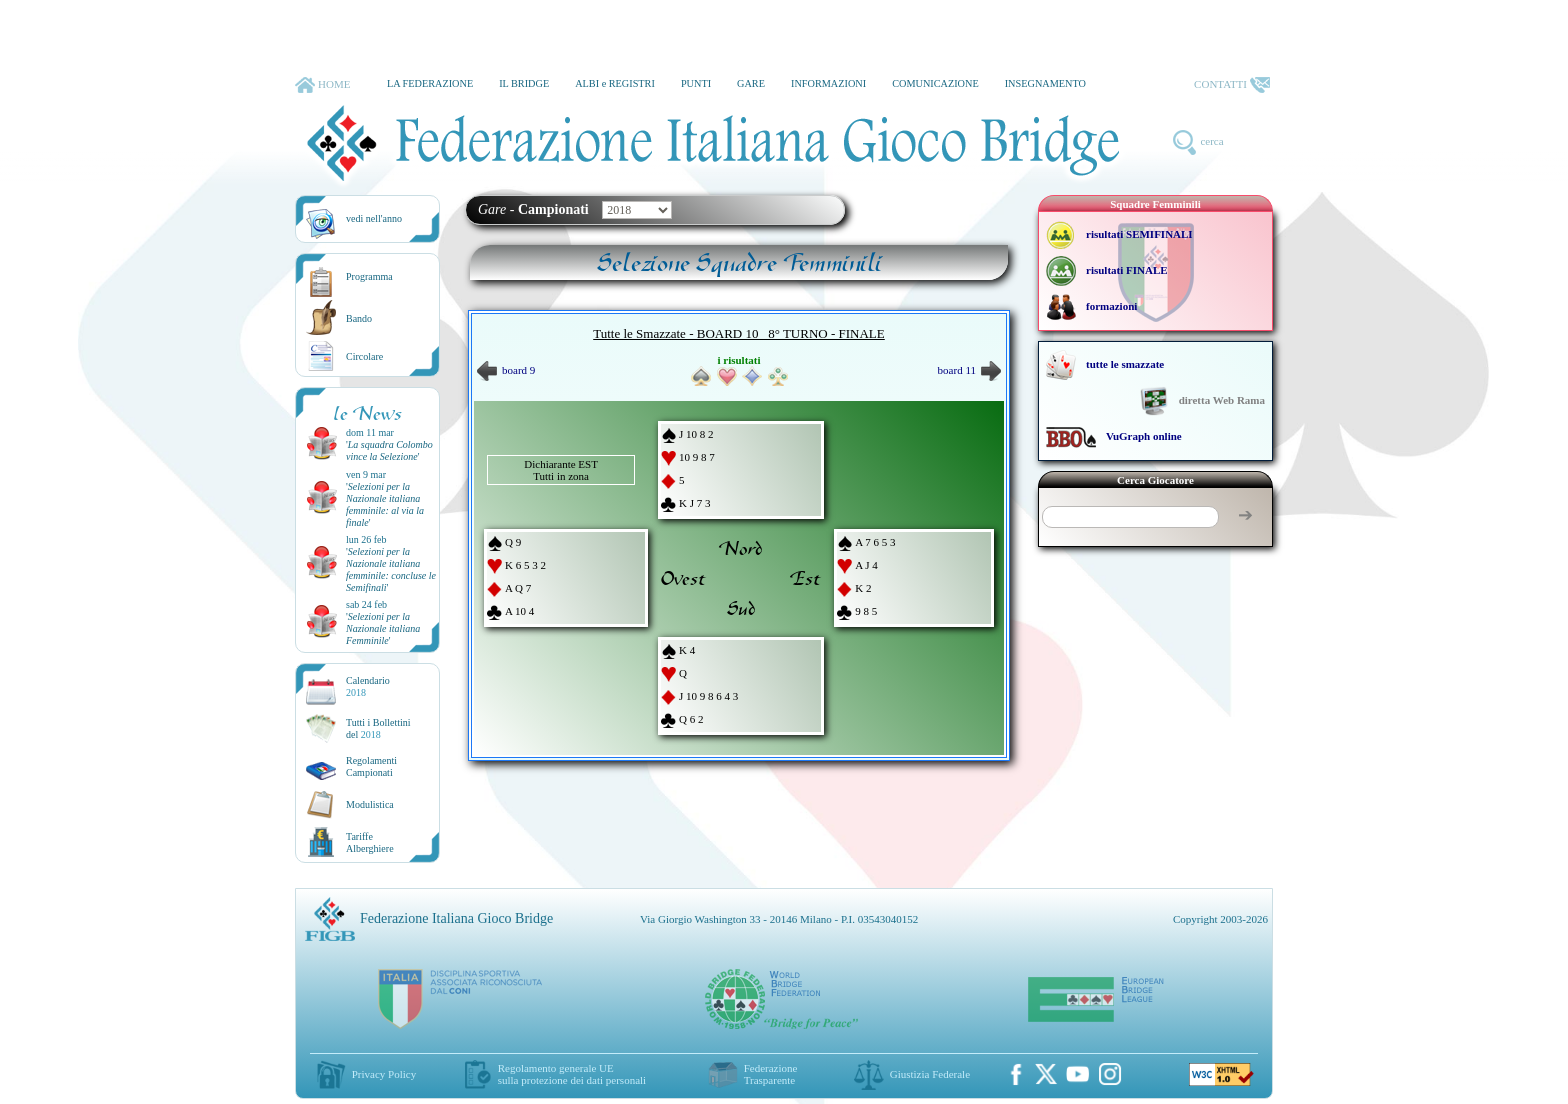  I want to click on Modulistica, so click(370, 804).